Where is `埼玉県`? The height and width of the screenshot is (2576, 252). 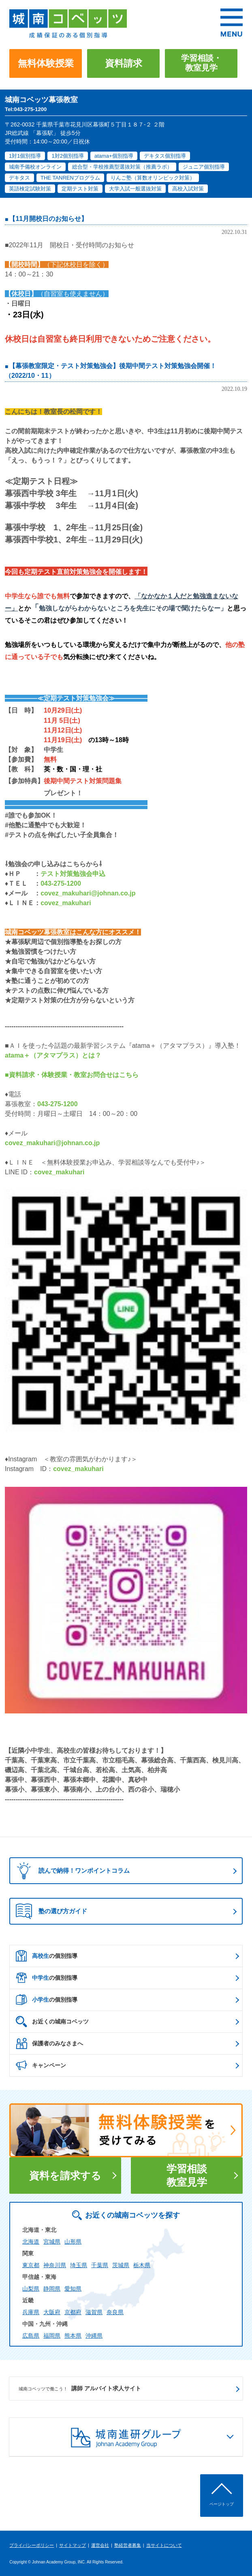 埼玉県 is located at coordinates (78, 2265).